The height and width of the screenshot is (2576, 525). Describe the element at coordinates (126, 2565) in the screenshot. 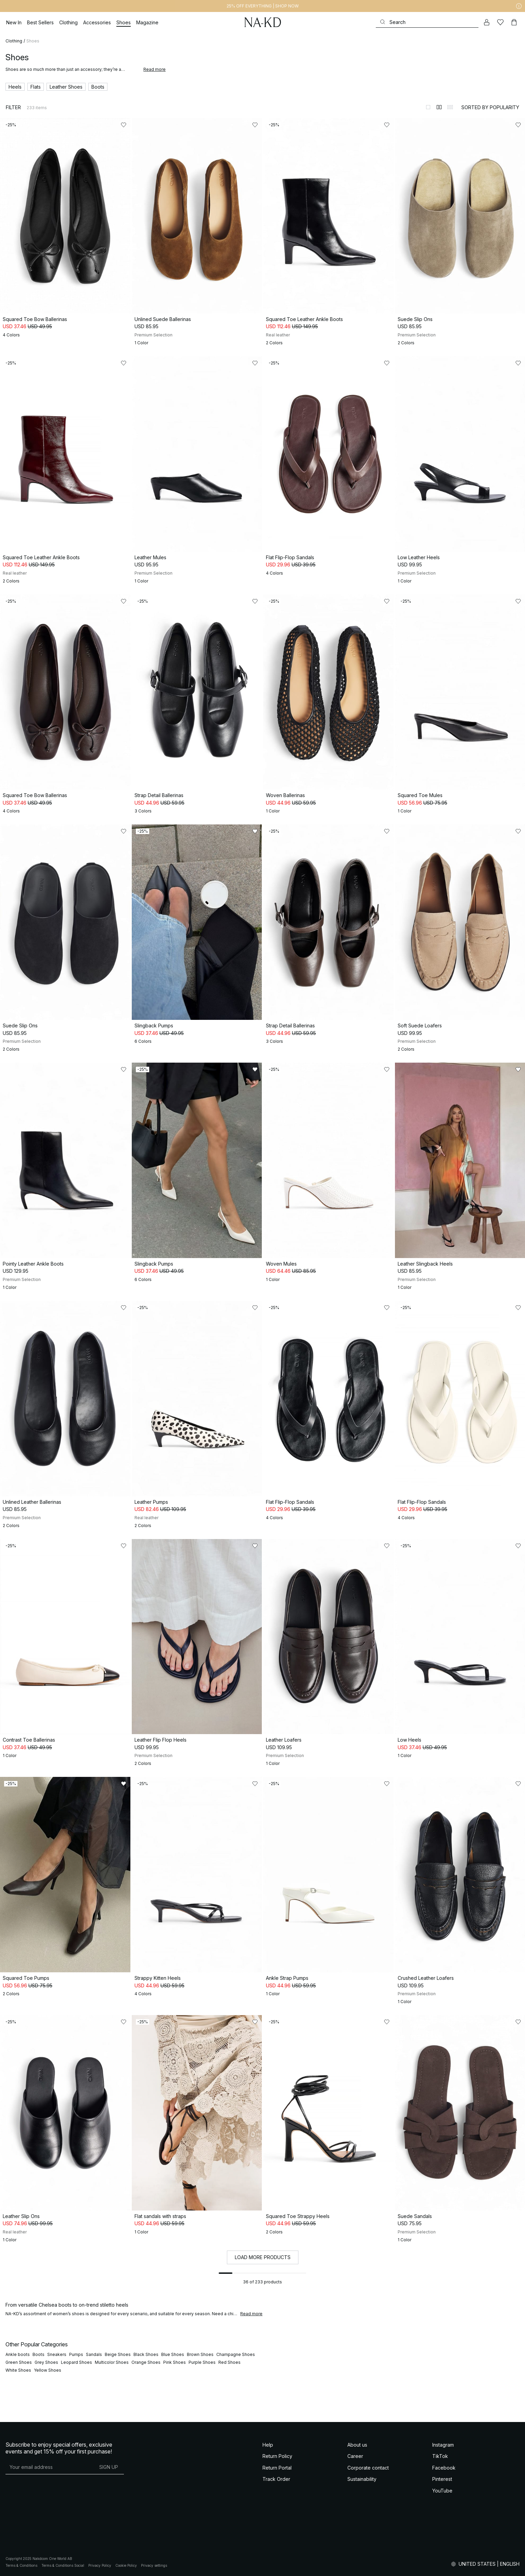

I see `Cookie Policy` at that location.